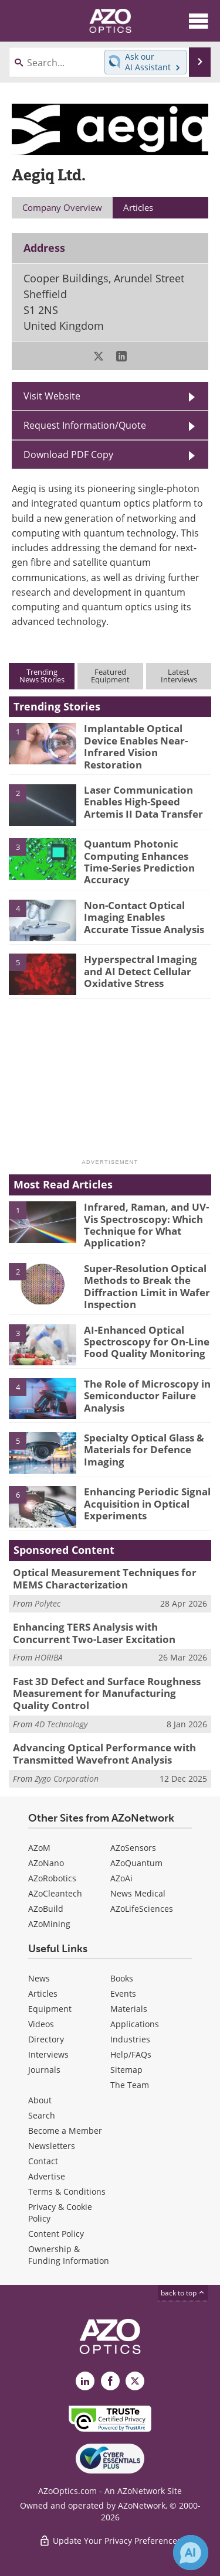 This screenshot has height=2576, width=220. I want to click on Enhancing Periodic Signal Acquisition in Optical Experiments, so click(147, 1503).